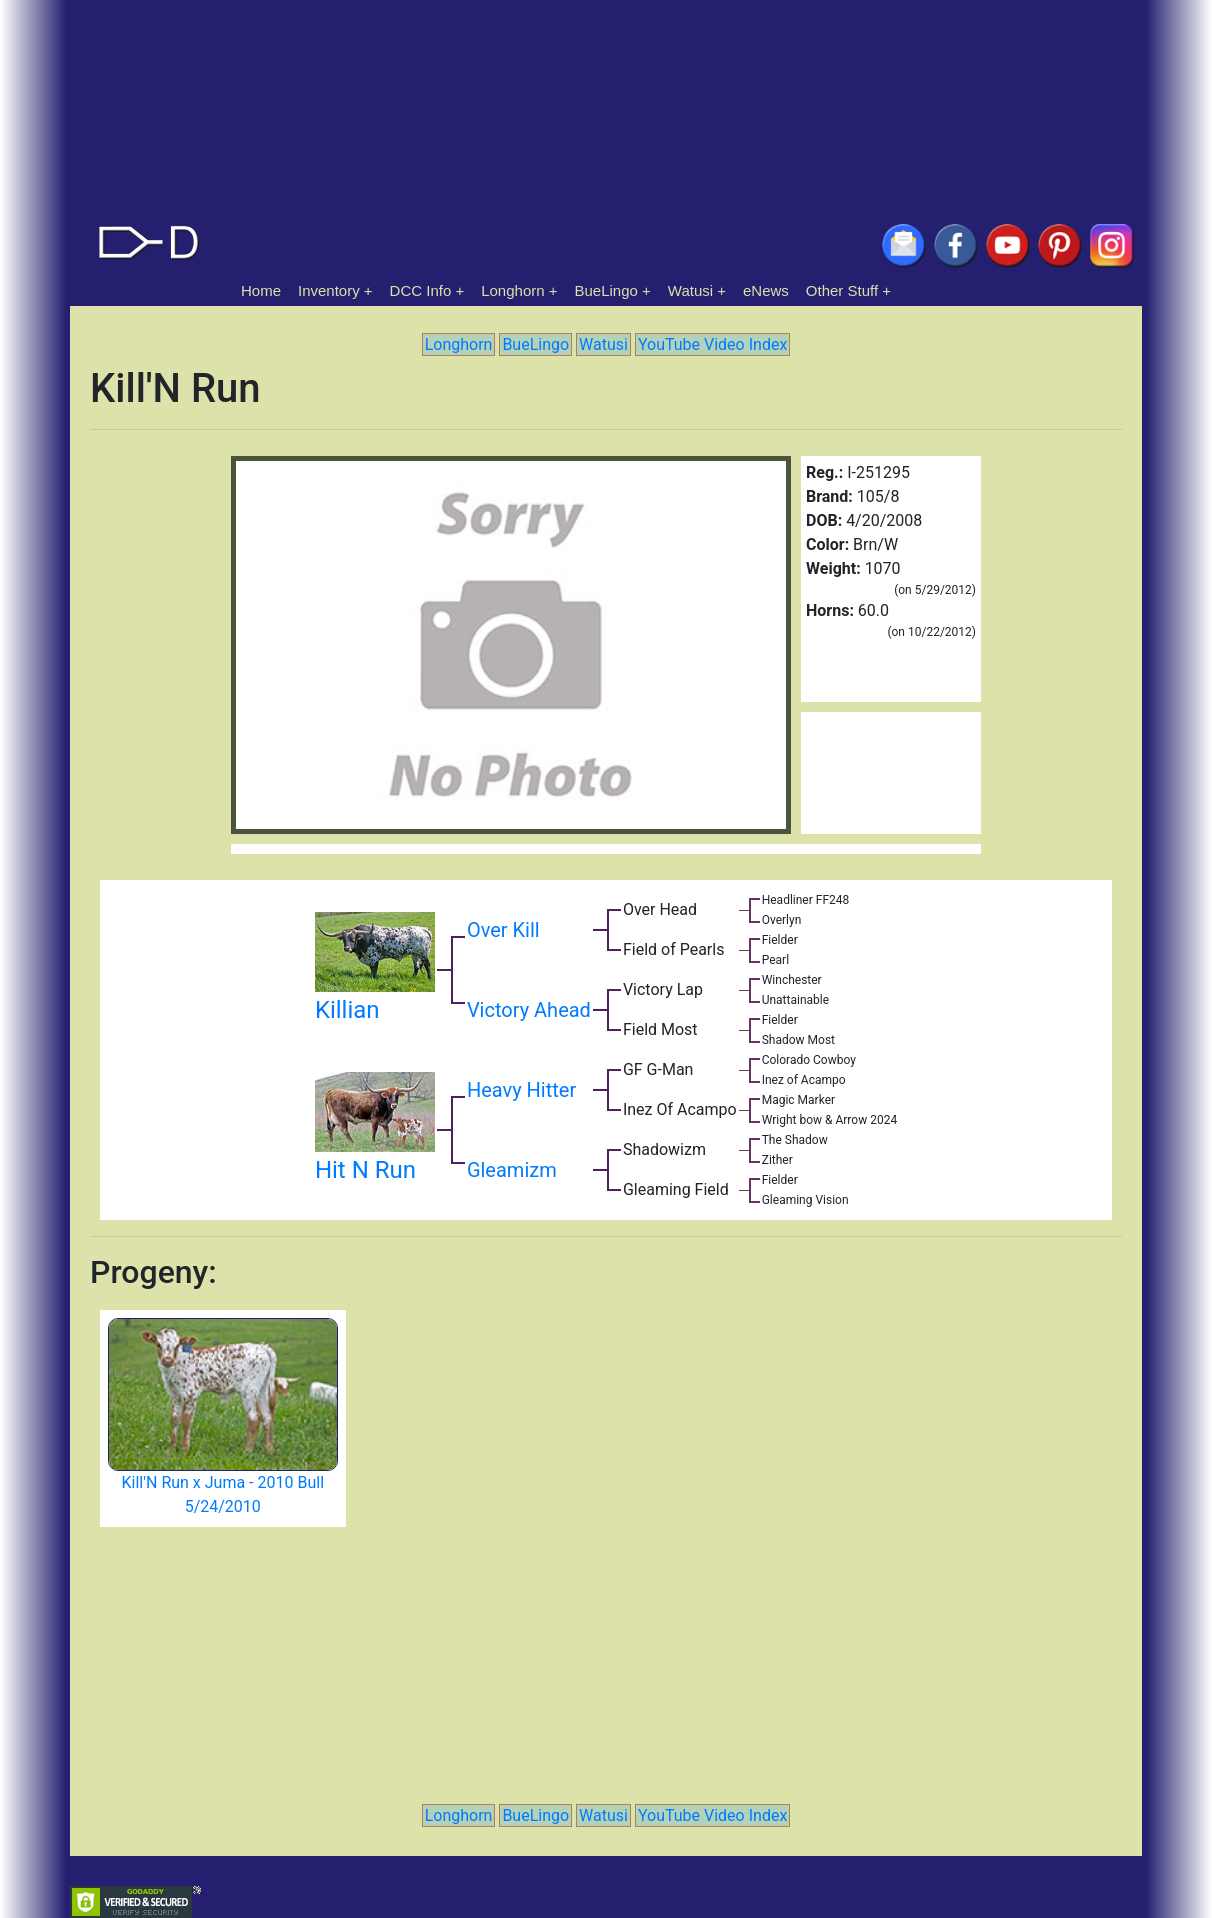  Describe the element at coordinates (690, 290) in the screenshot. I see `Watusi` at that location.